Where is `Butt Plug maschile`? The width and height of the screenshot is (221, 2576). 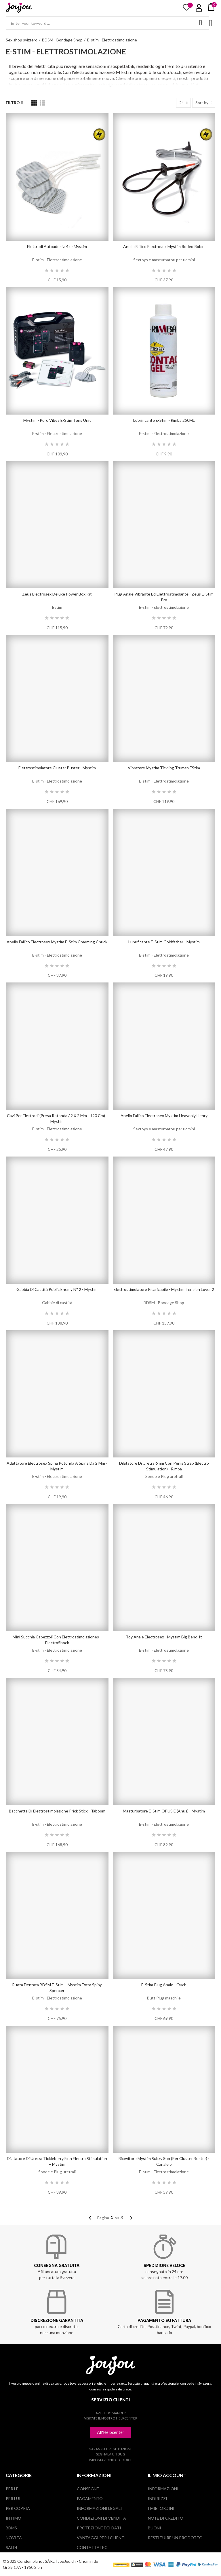
Butt Plug maschile is located at coordinates (164, 1997).